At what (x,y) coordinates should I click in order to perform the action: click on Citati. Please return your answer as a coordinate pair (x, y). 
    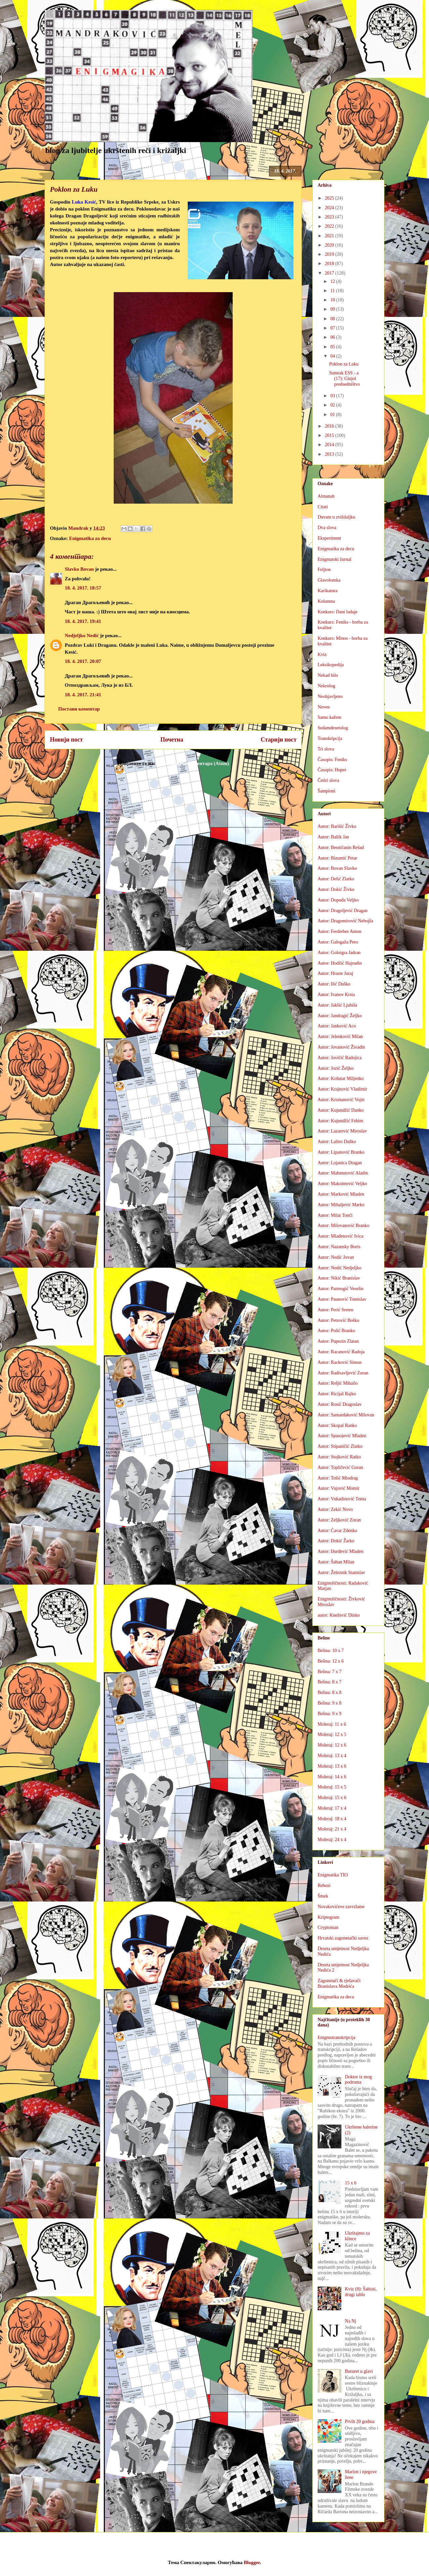
    Looking at the image, I should click on (323, 506).